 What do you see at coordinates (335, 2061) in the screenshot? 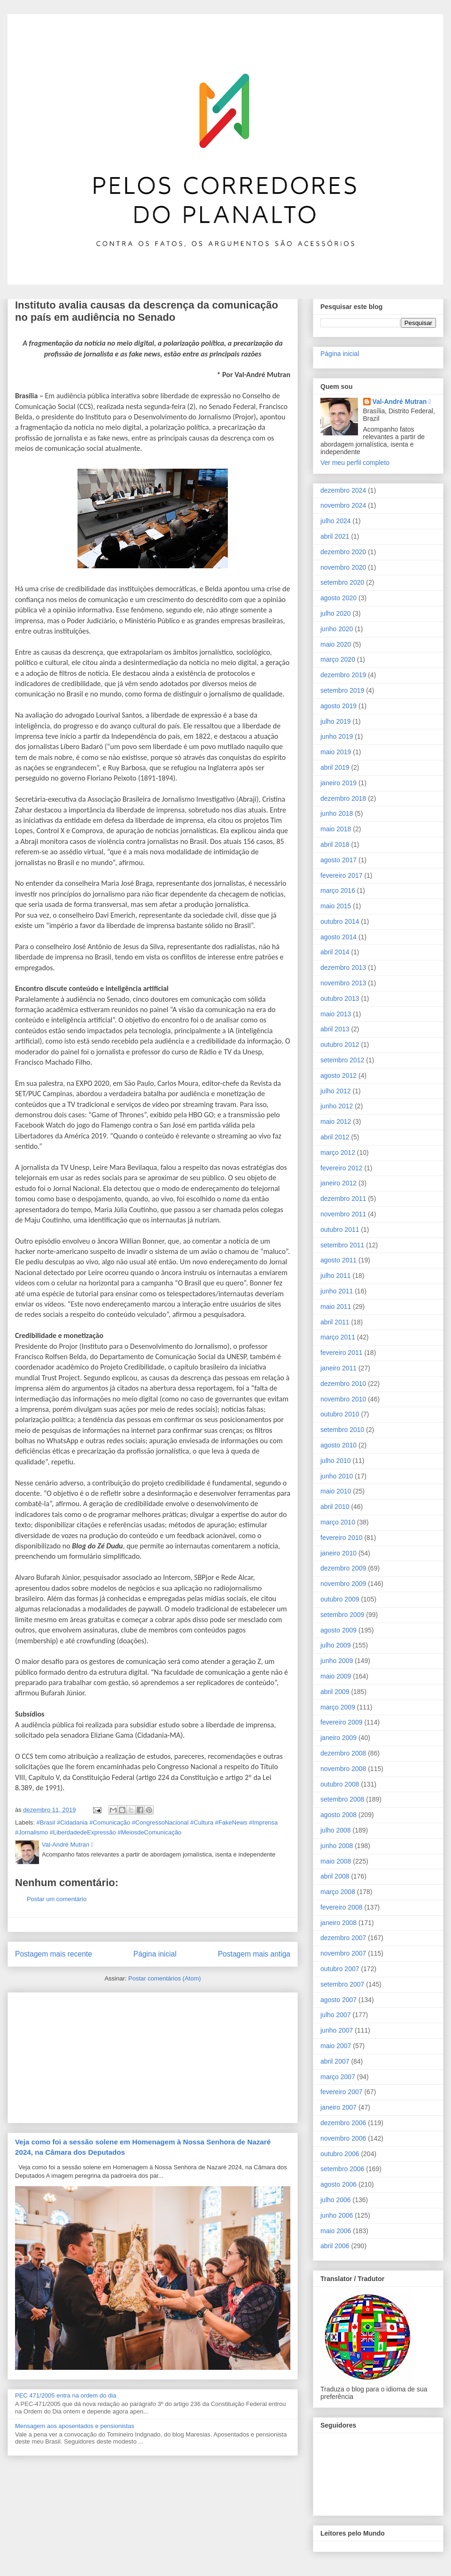
I see `abril 2007` at bounding box center [335, 2061].